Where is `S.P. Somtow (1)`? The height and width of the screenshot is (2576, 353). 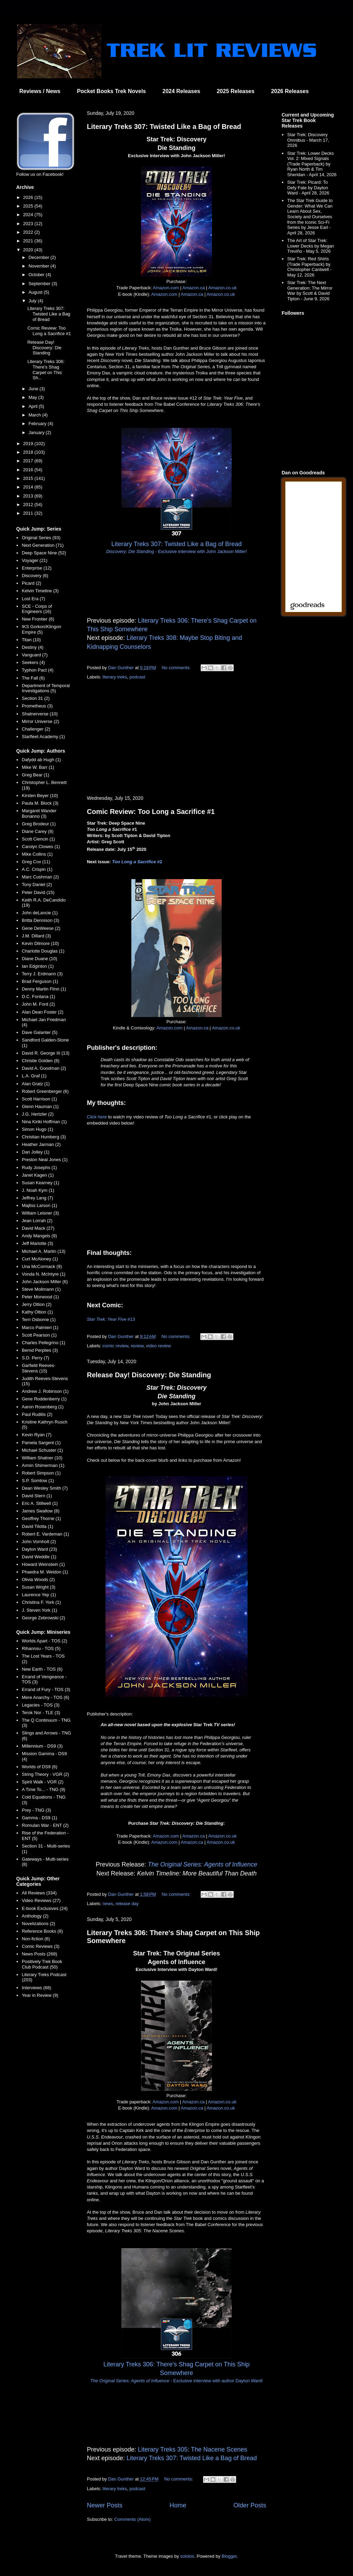
S.P. Somtow (1) is located at coordinates (38, 1480).